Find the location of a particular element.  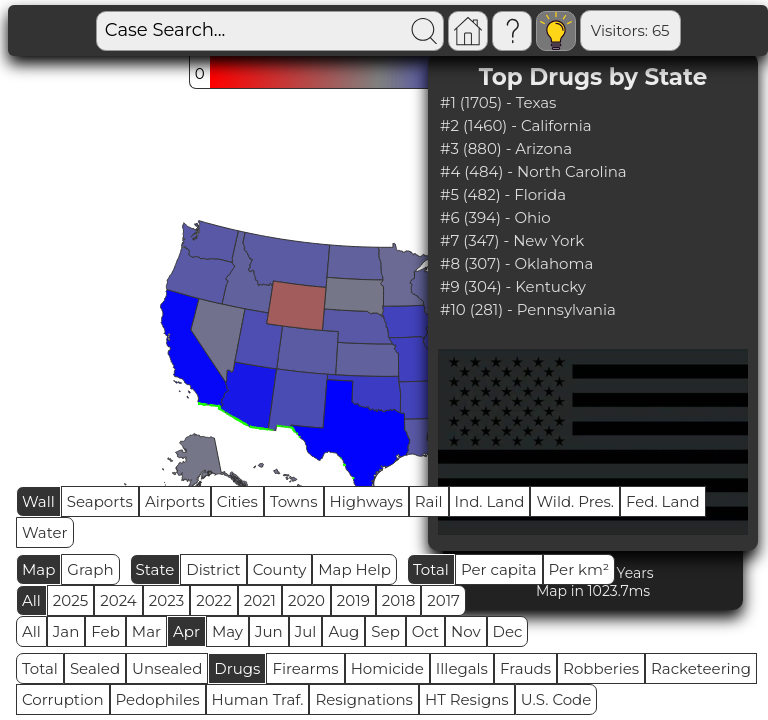

Cities is located at coordinates (237, 501).